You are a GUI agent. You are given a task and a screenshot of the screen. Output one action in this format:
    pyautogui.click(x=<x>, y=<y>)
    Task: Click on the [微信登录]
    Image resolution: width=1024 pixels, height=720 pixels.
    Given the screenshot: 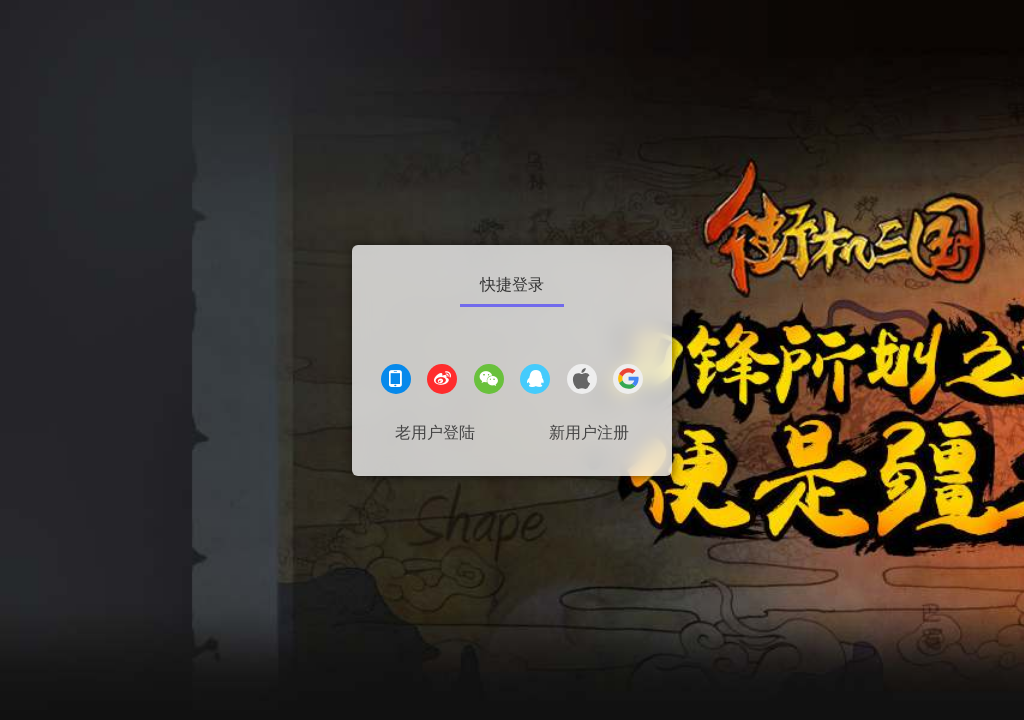 What is the action you would take?
    pyautogui.click(x=489, y=381)
    